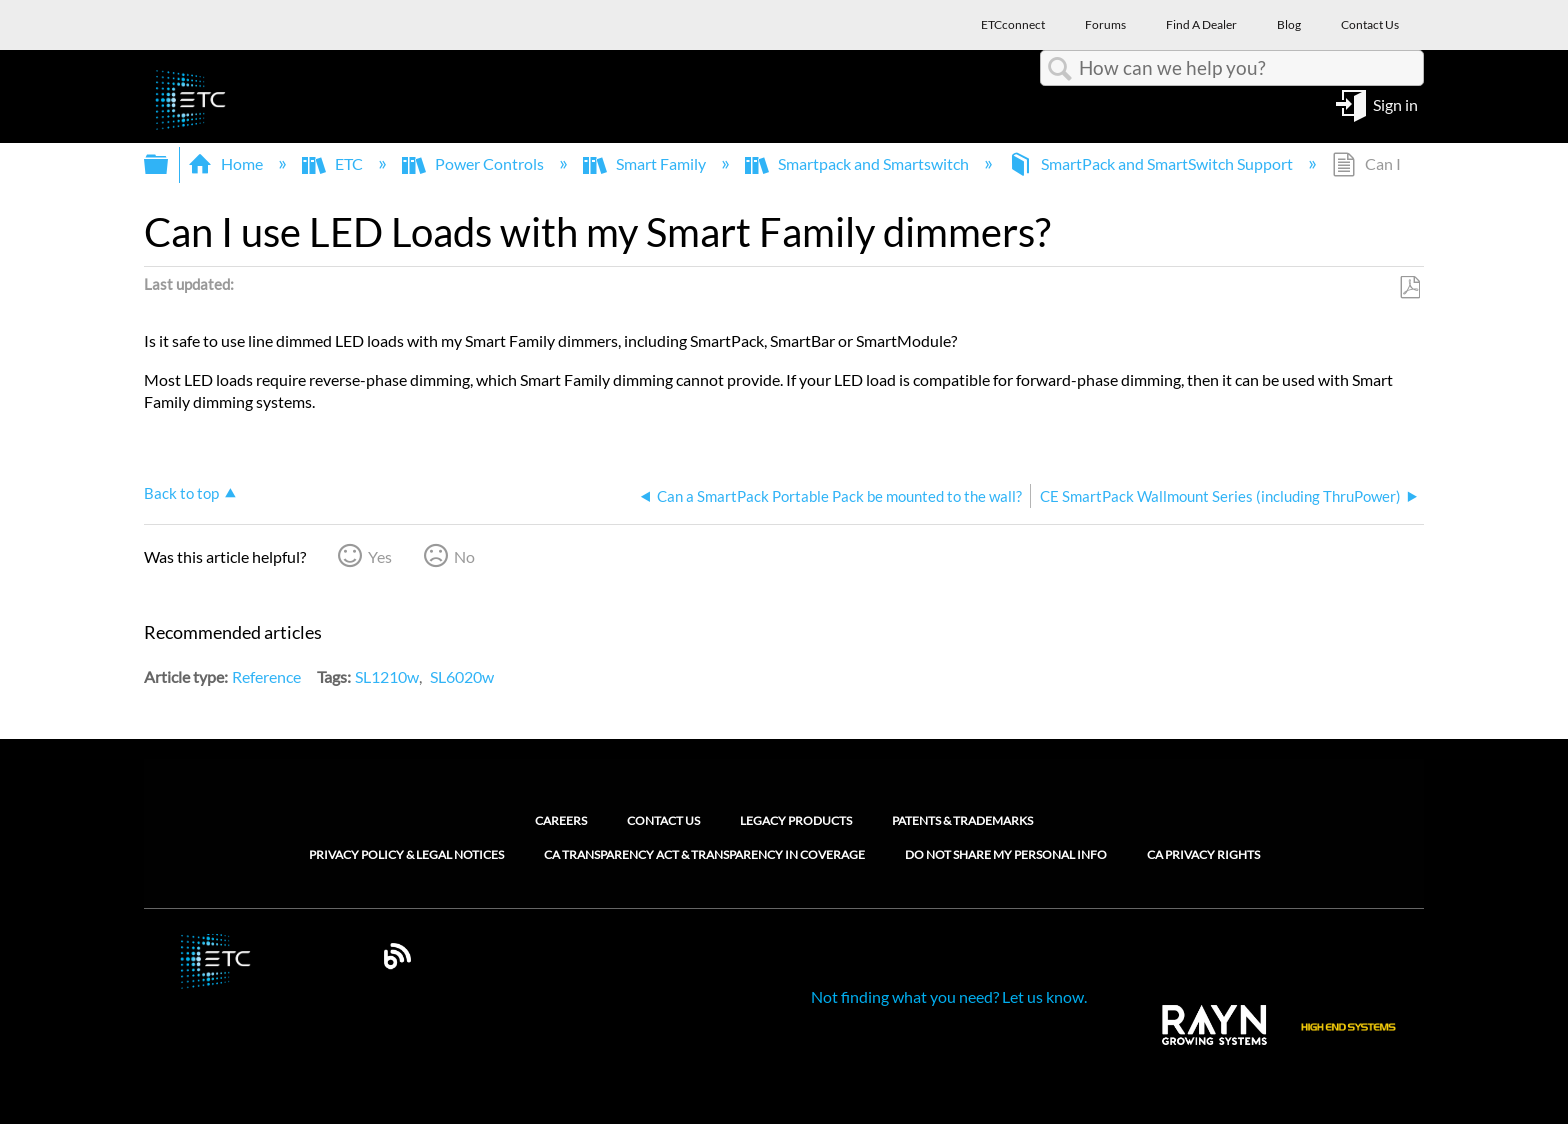 The height and width of the screenshot is (1124, 1568). Describe the element at coordinates (406, 855) in the screenshot. I see `Privacy Policy & Legal Notices` at that location.